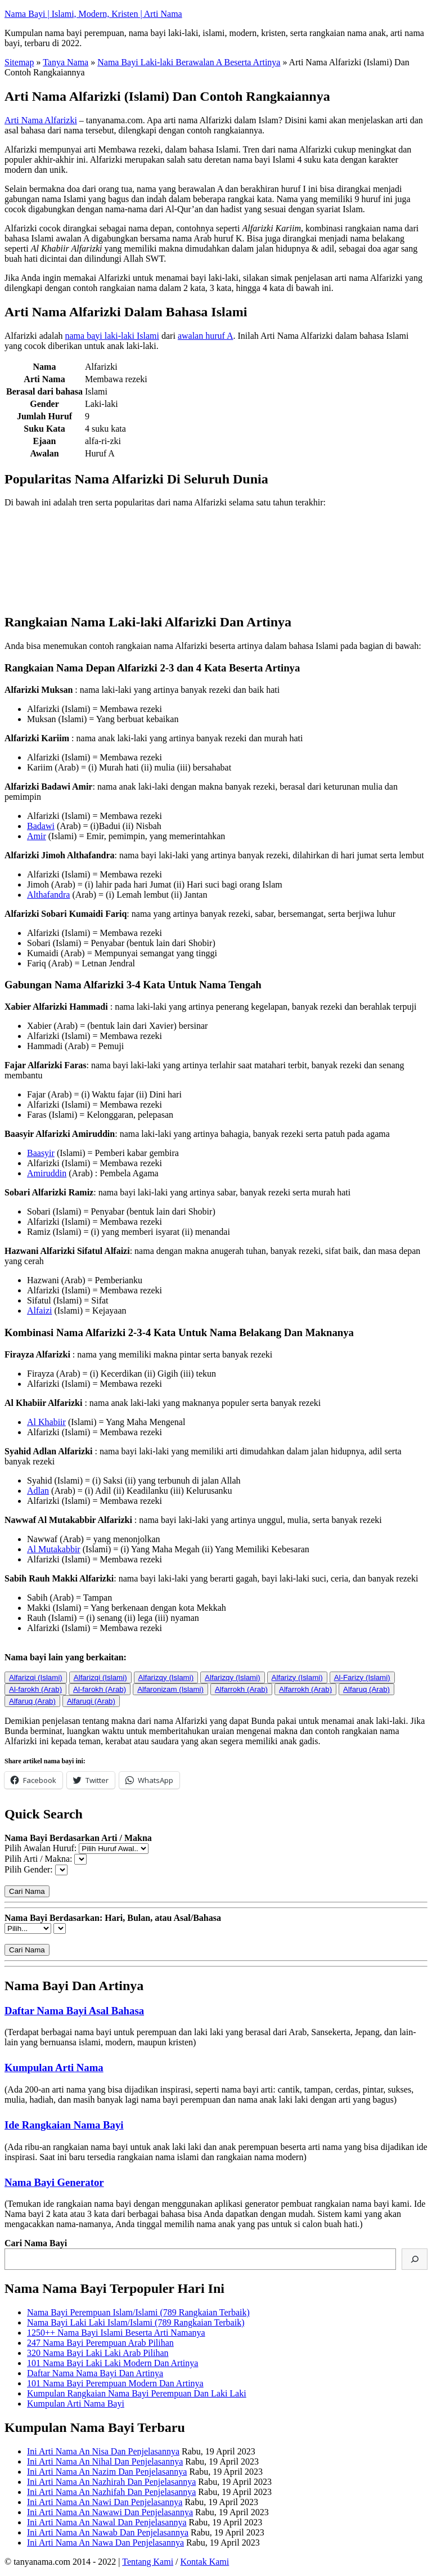  I want to click on Ini Arti Nama An Nawi Dan Penjelasannya, so click(104, 2502).